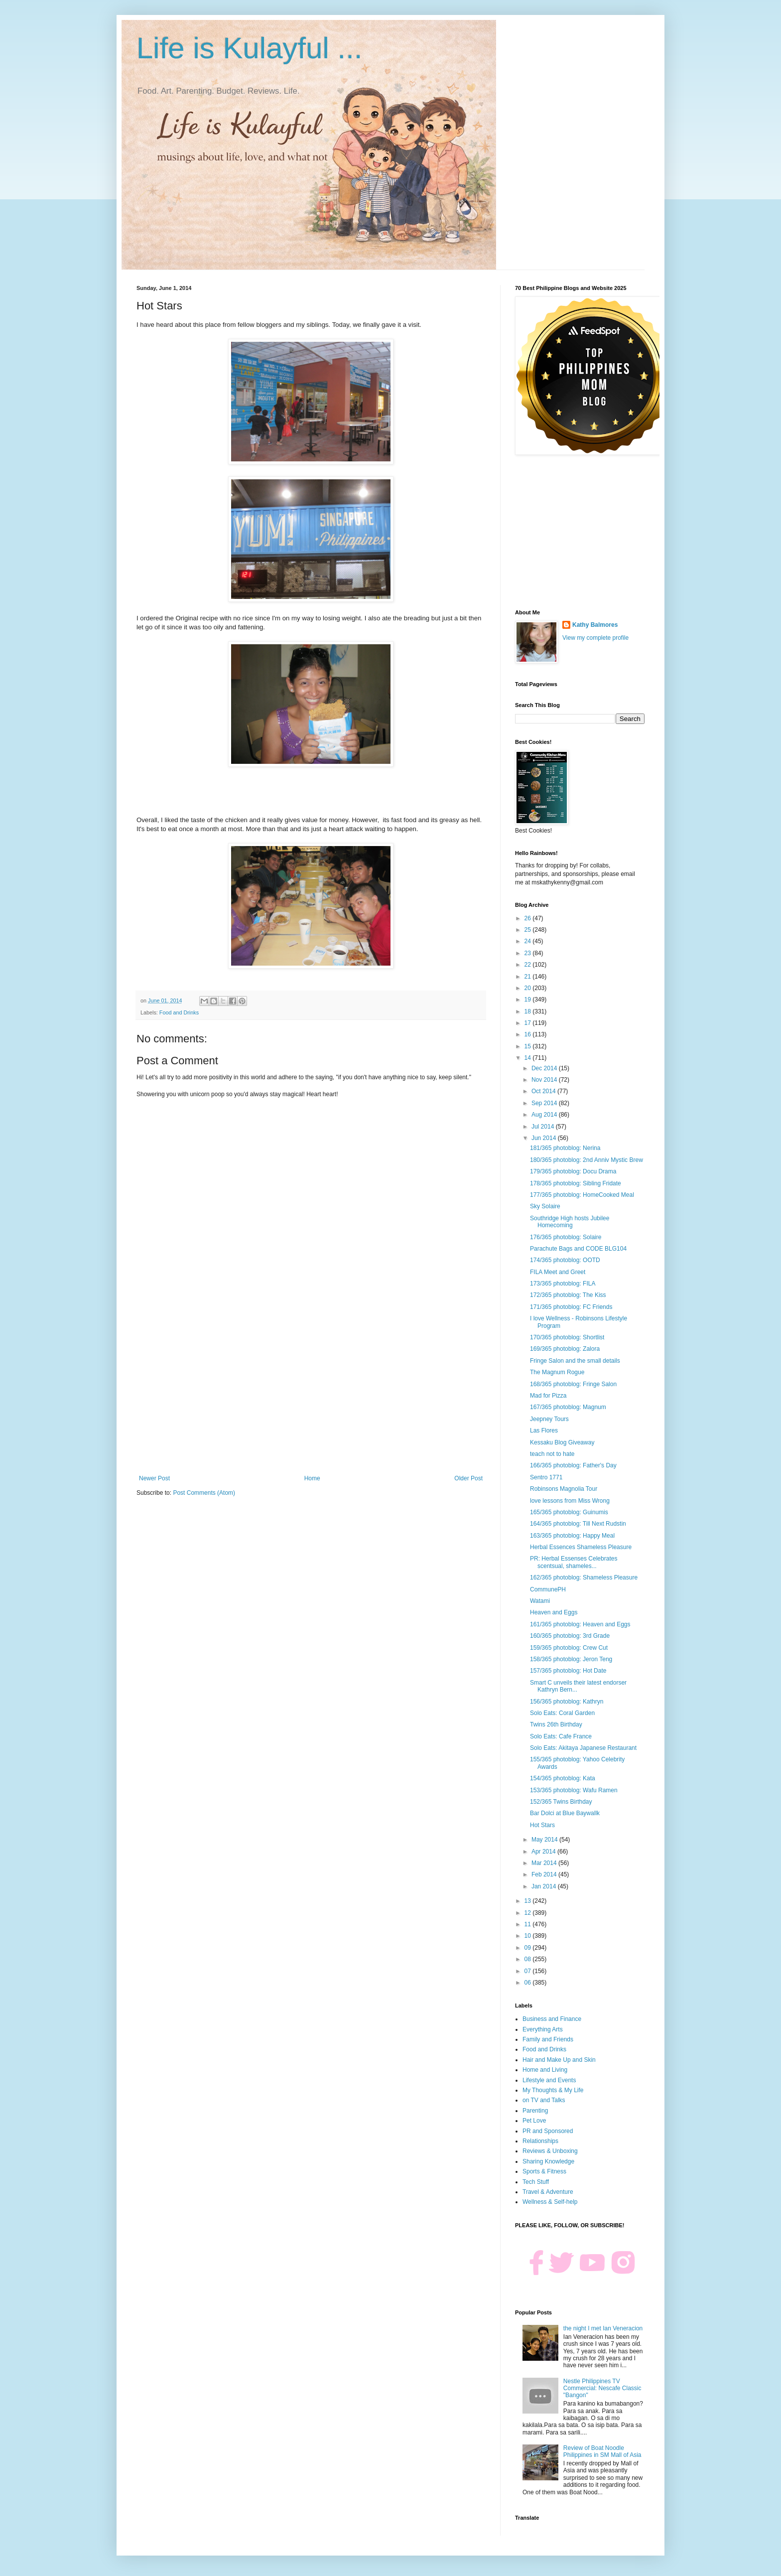 The width and height of the screenshot is (781, 2576). Describe the element at coordinates (544, 2171) in the screenshot. I see `Sports & Fitness` at that location.